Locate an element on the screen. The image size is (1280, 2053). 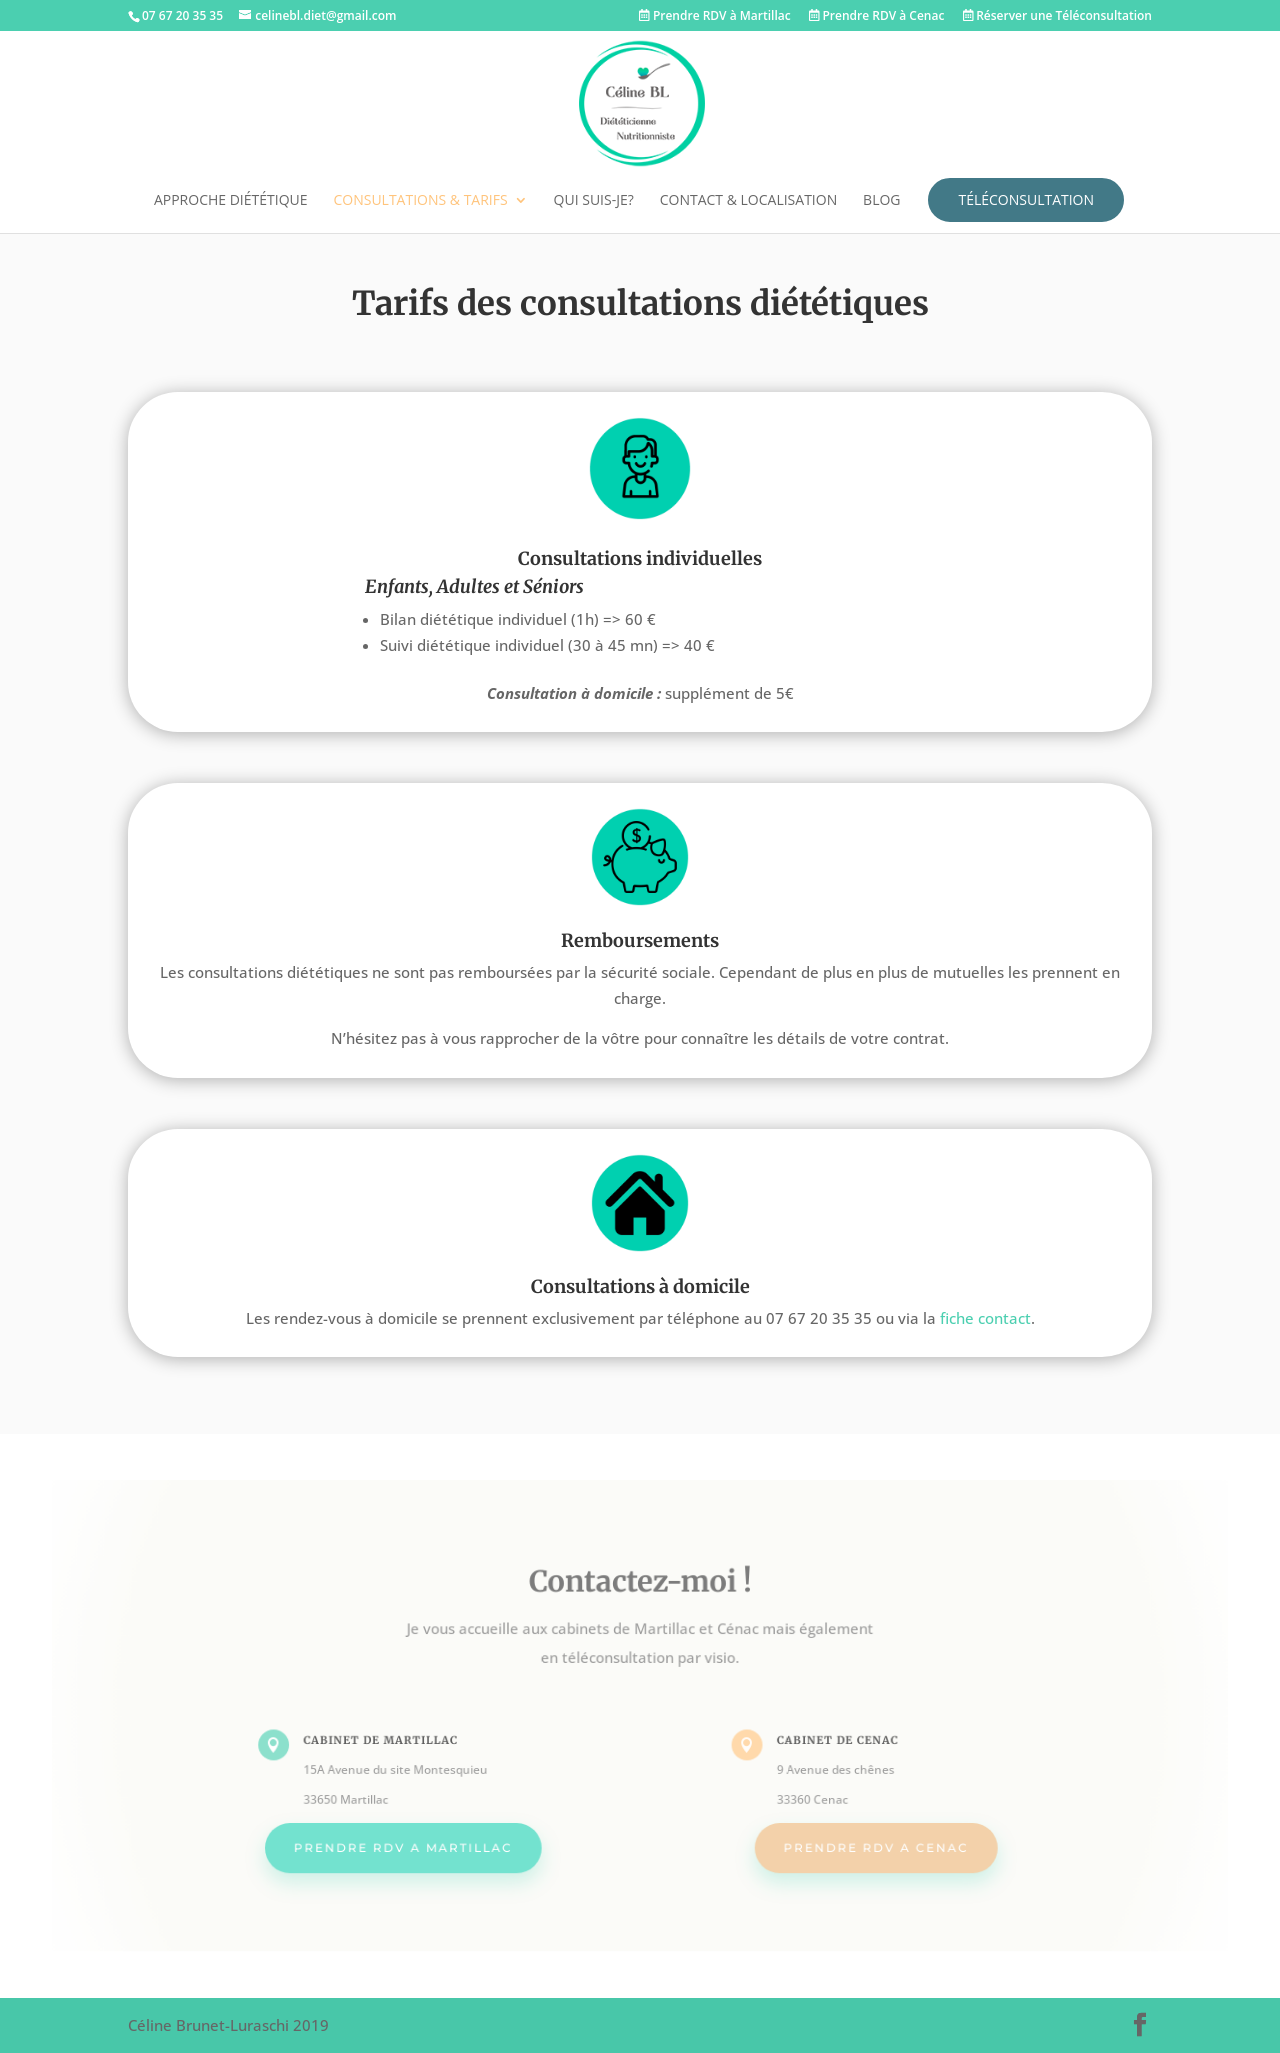
Contact & localisation is located at coordinates (748, 201).